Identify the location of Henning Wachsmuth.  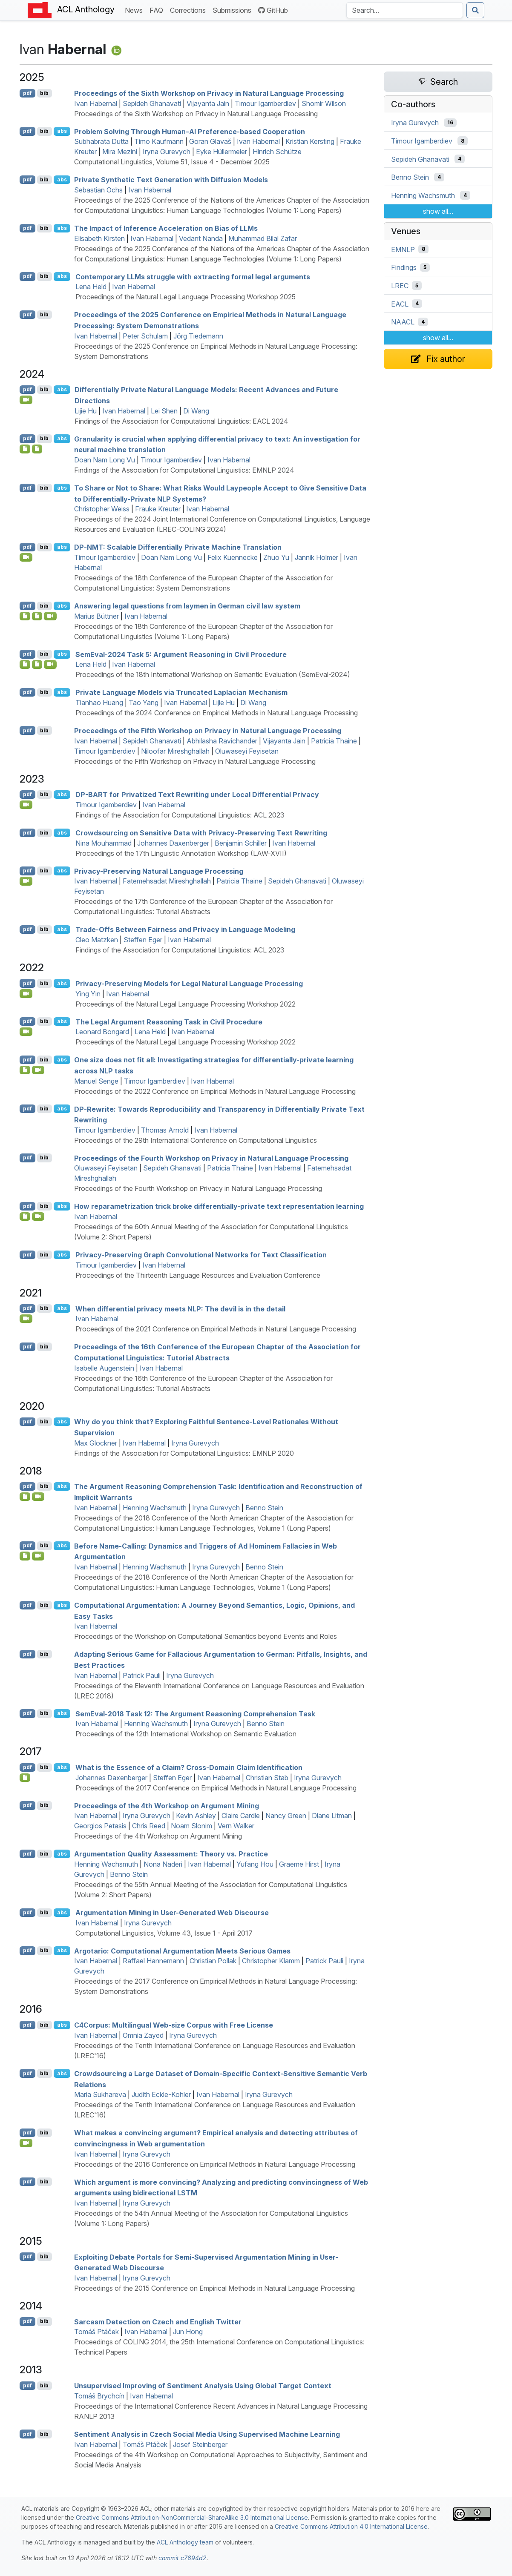
(155, 1507).